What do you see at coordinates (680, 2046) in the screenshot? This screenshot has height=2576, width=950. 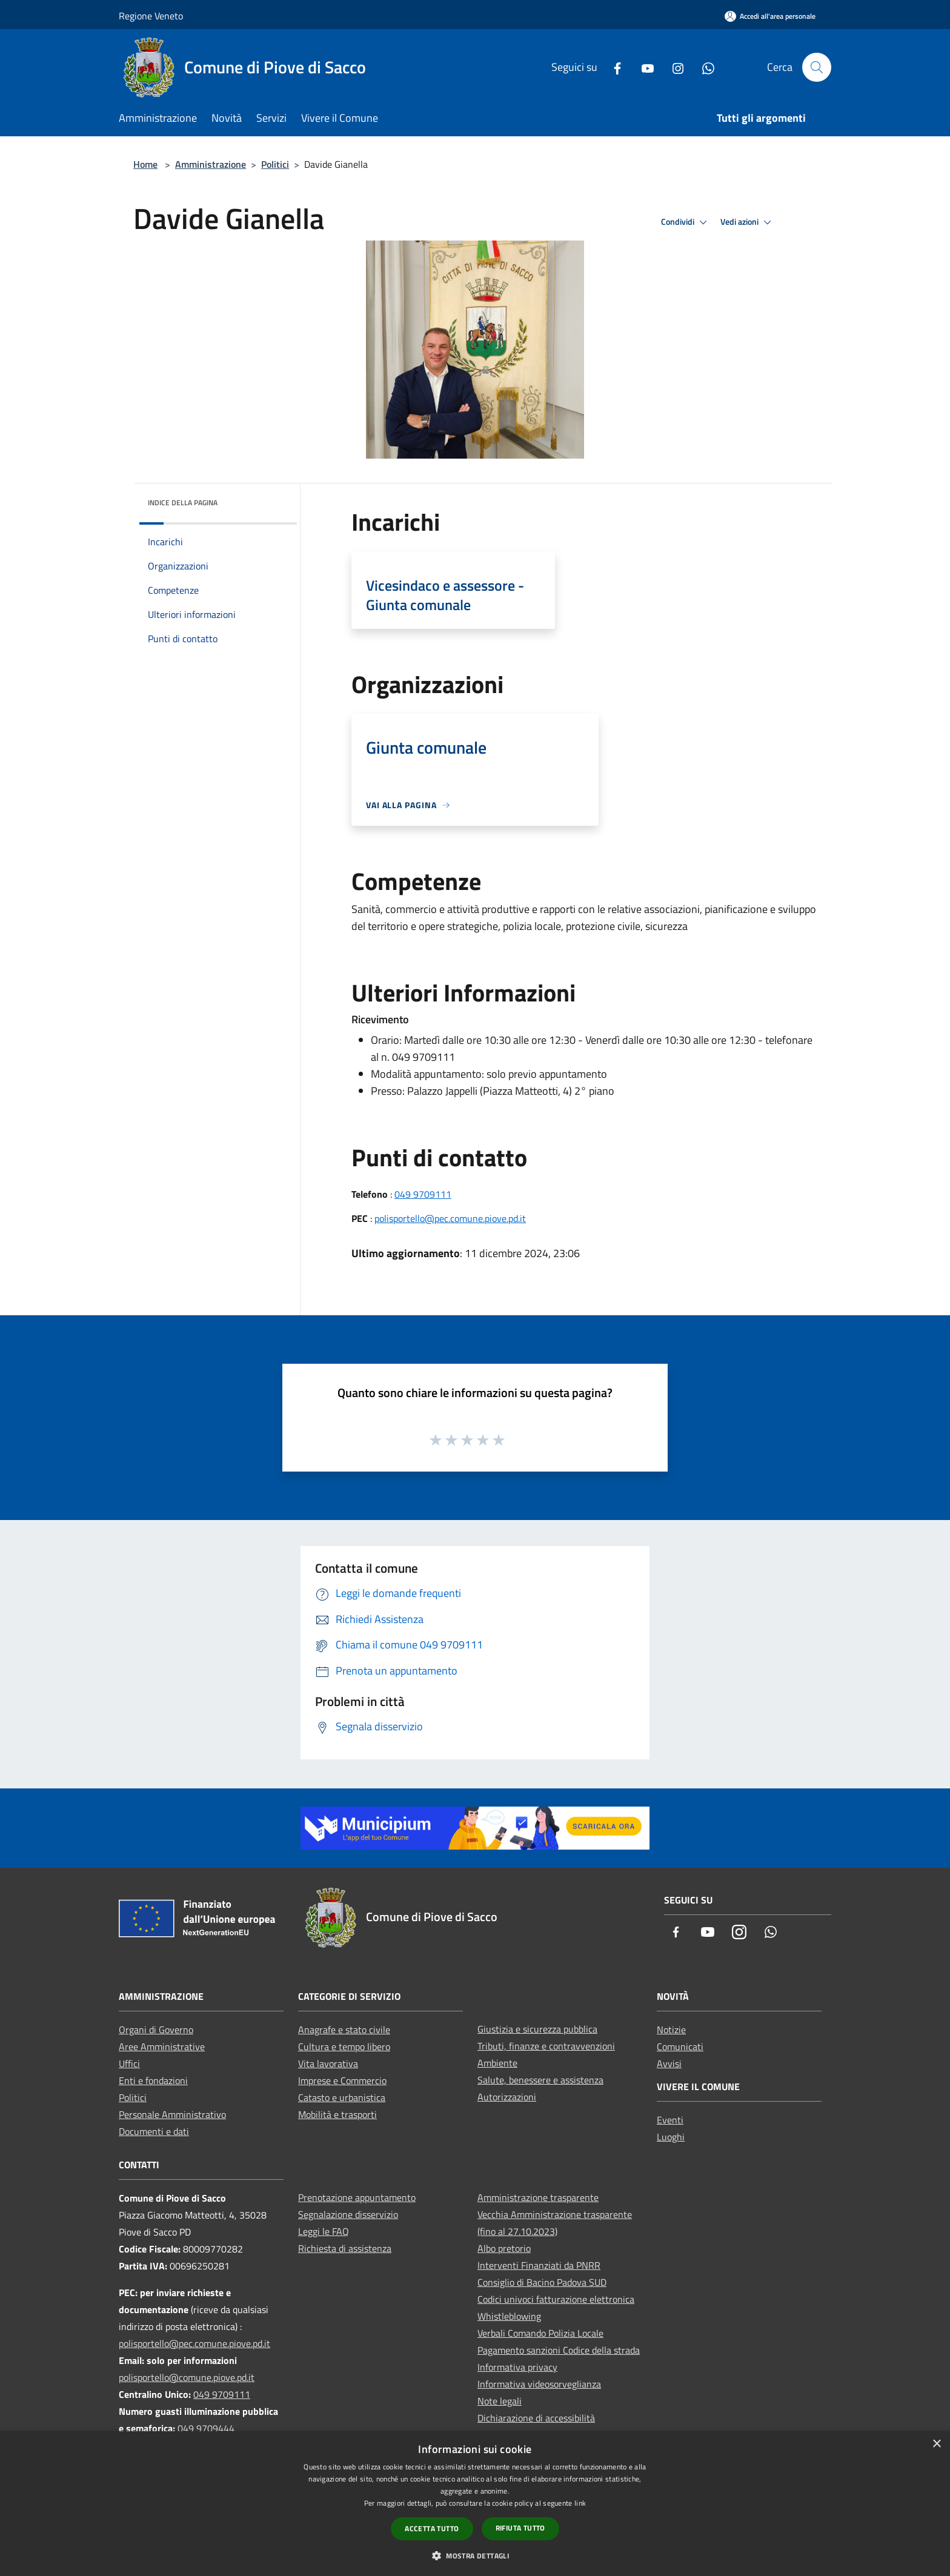 I see `Comunicati` at bounding box center [680, 2046].